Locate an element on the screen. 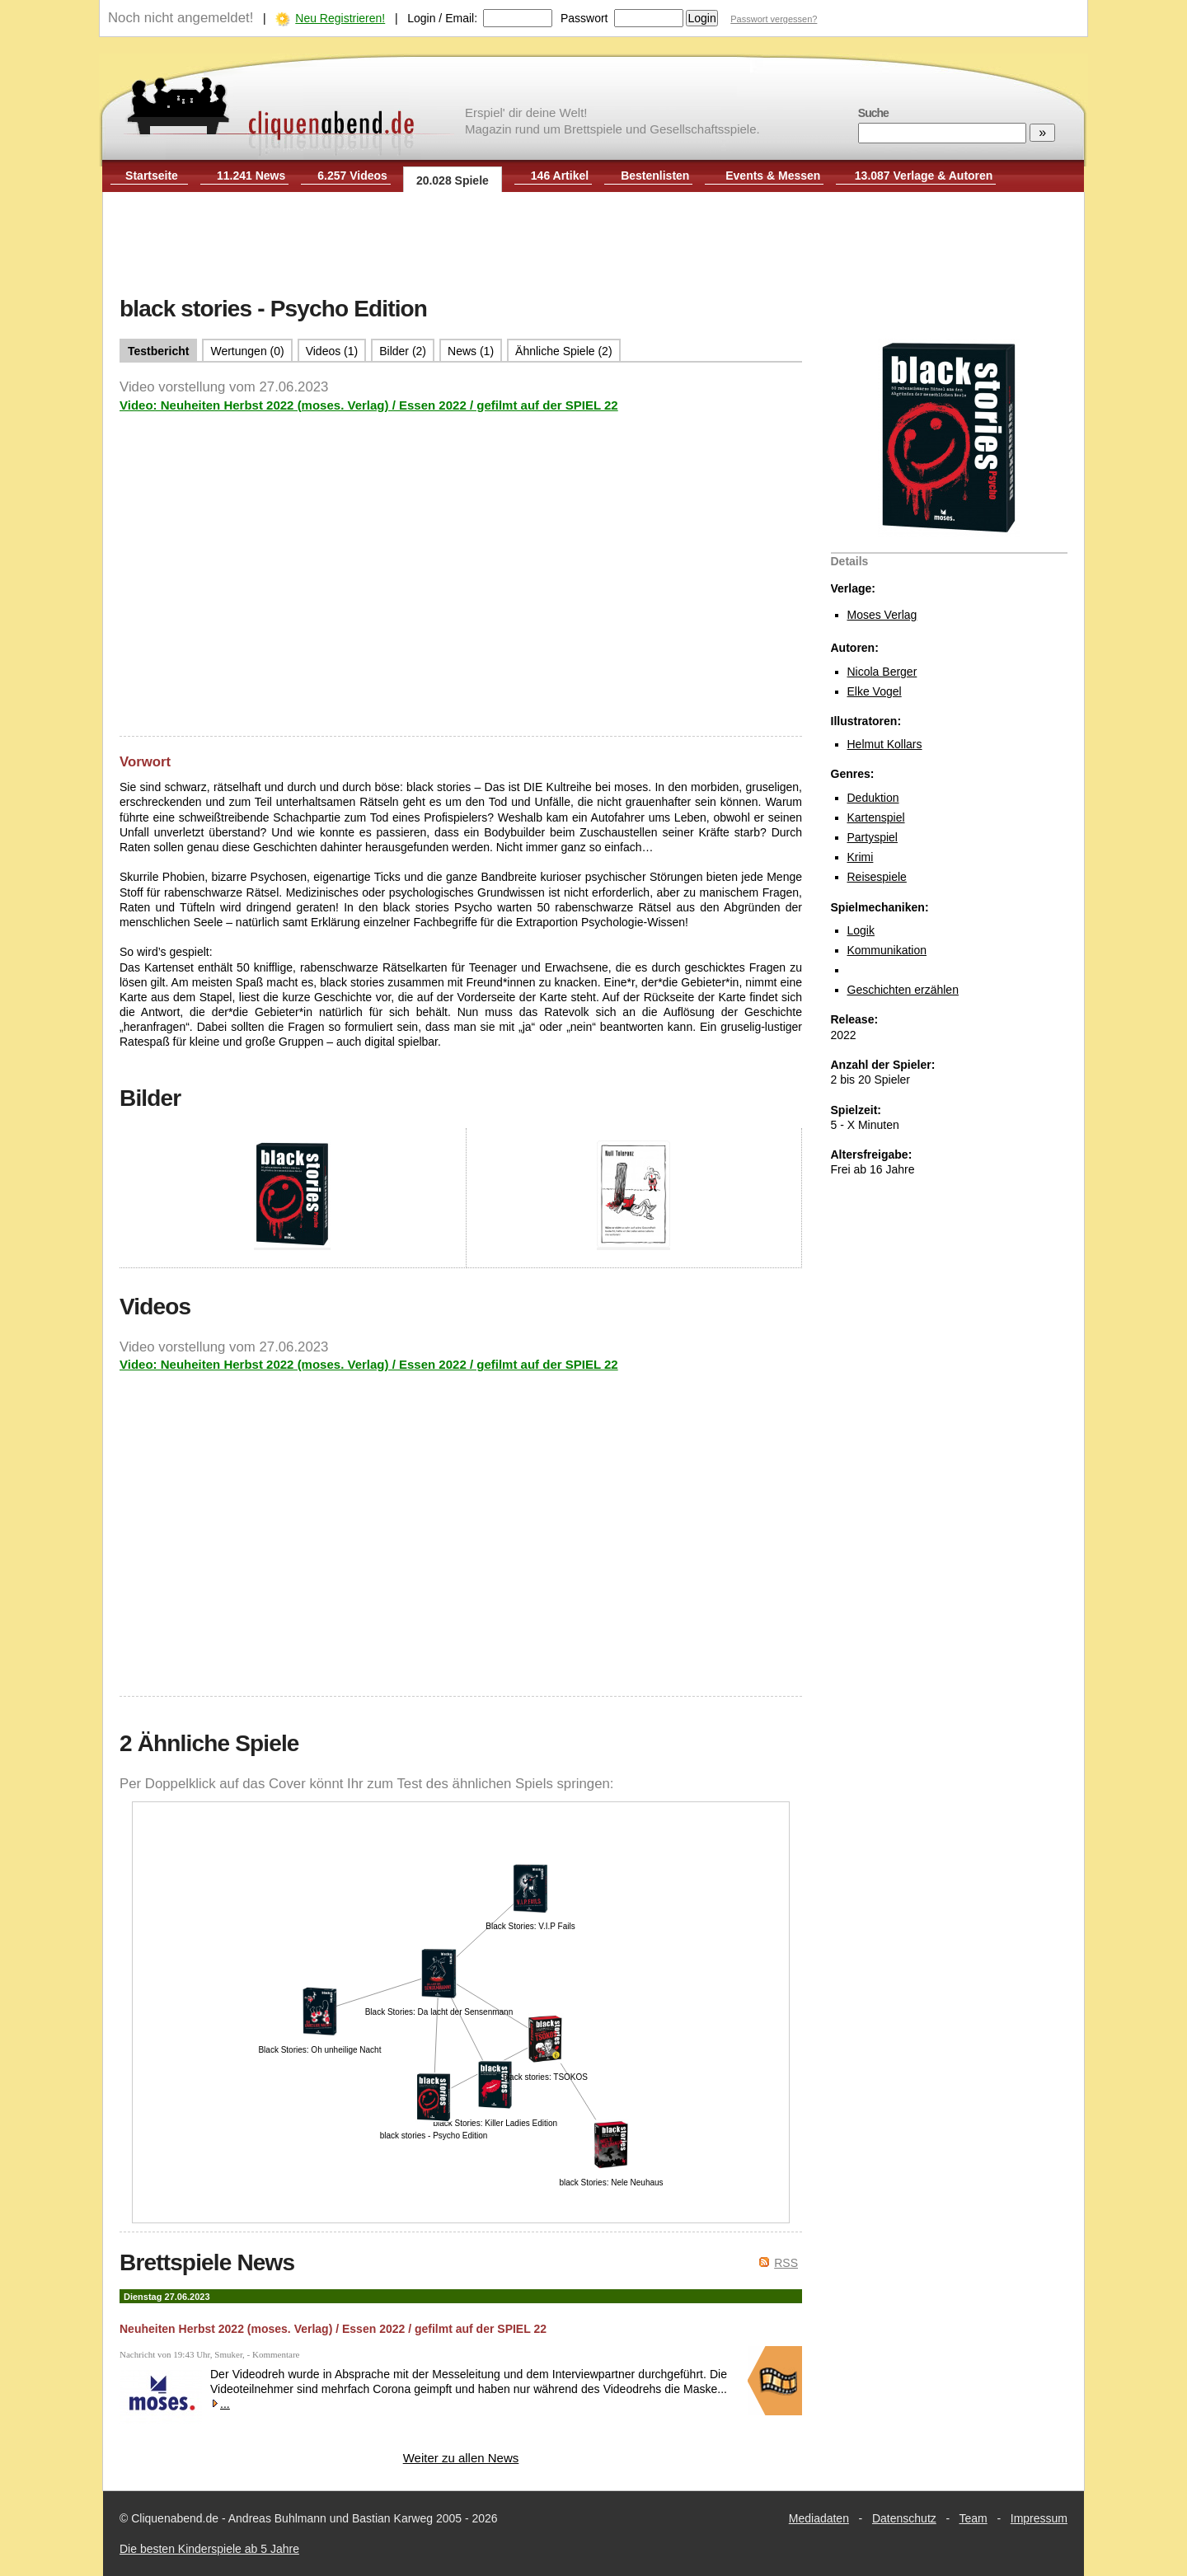 The image size is (1187, 2576). Login / Email: is located at coordinates (442, 18).